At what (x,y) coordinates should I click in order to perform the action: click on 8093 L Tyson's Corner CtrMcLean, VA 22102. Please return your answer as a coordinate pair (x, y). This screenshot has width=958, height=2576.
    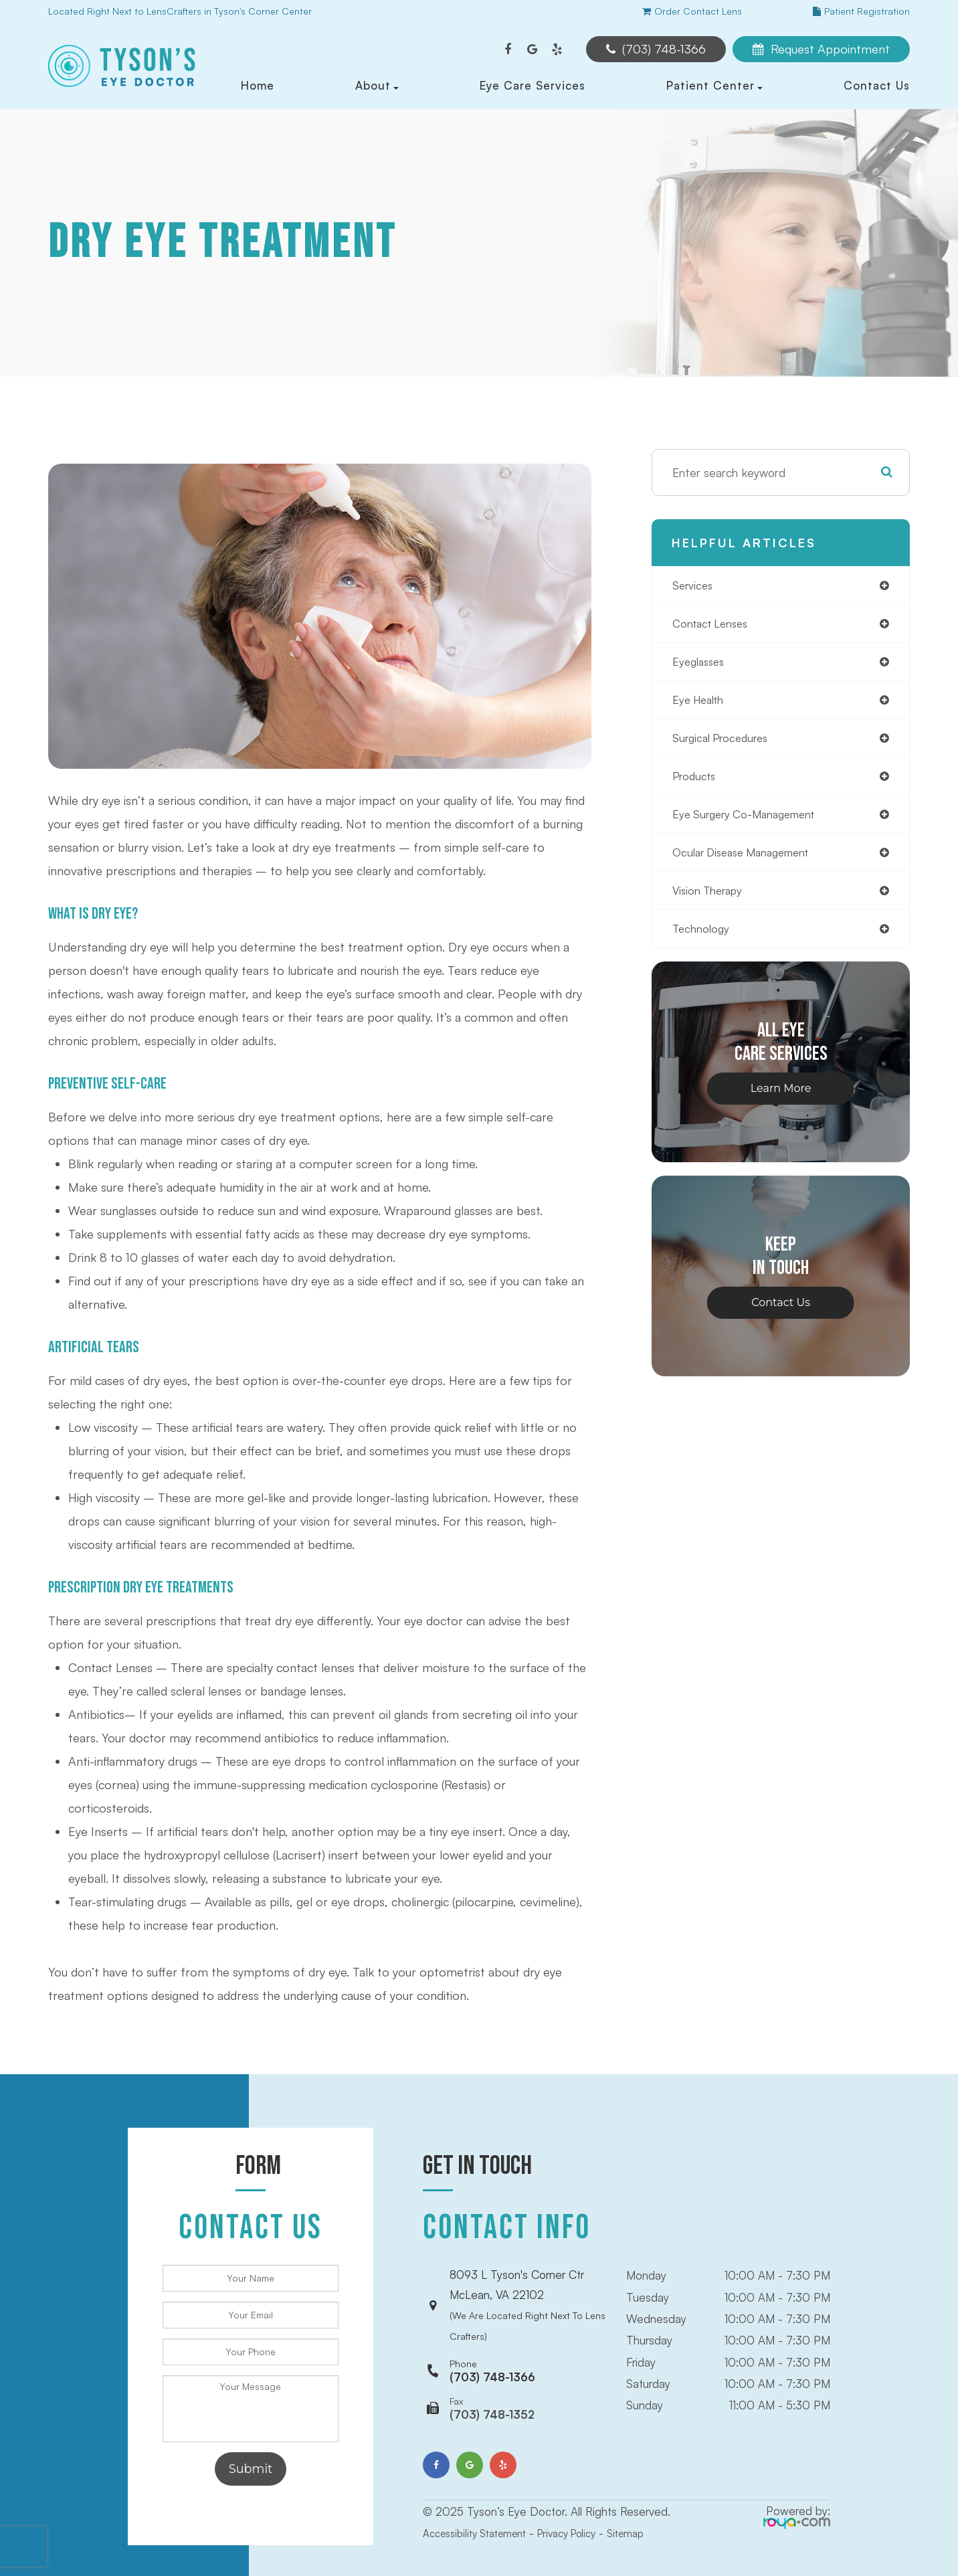
    Looking at the image, I should click on (527, 2291).